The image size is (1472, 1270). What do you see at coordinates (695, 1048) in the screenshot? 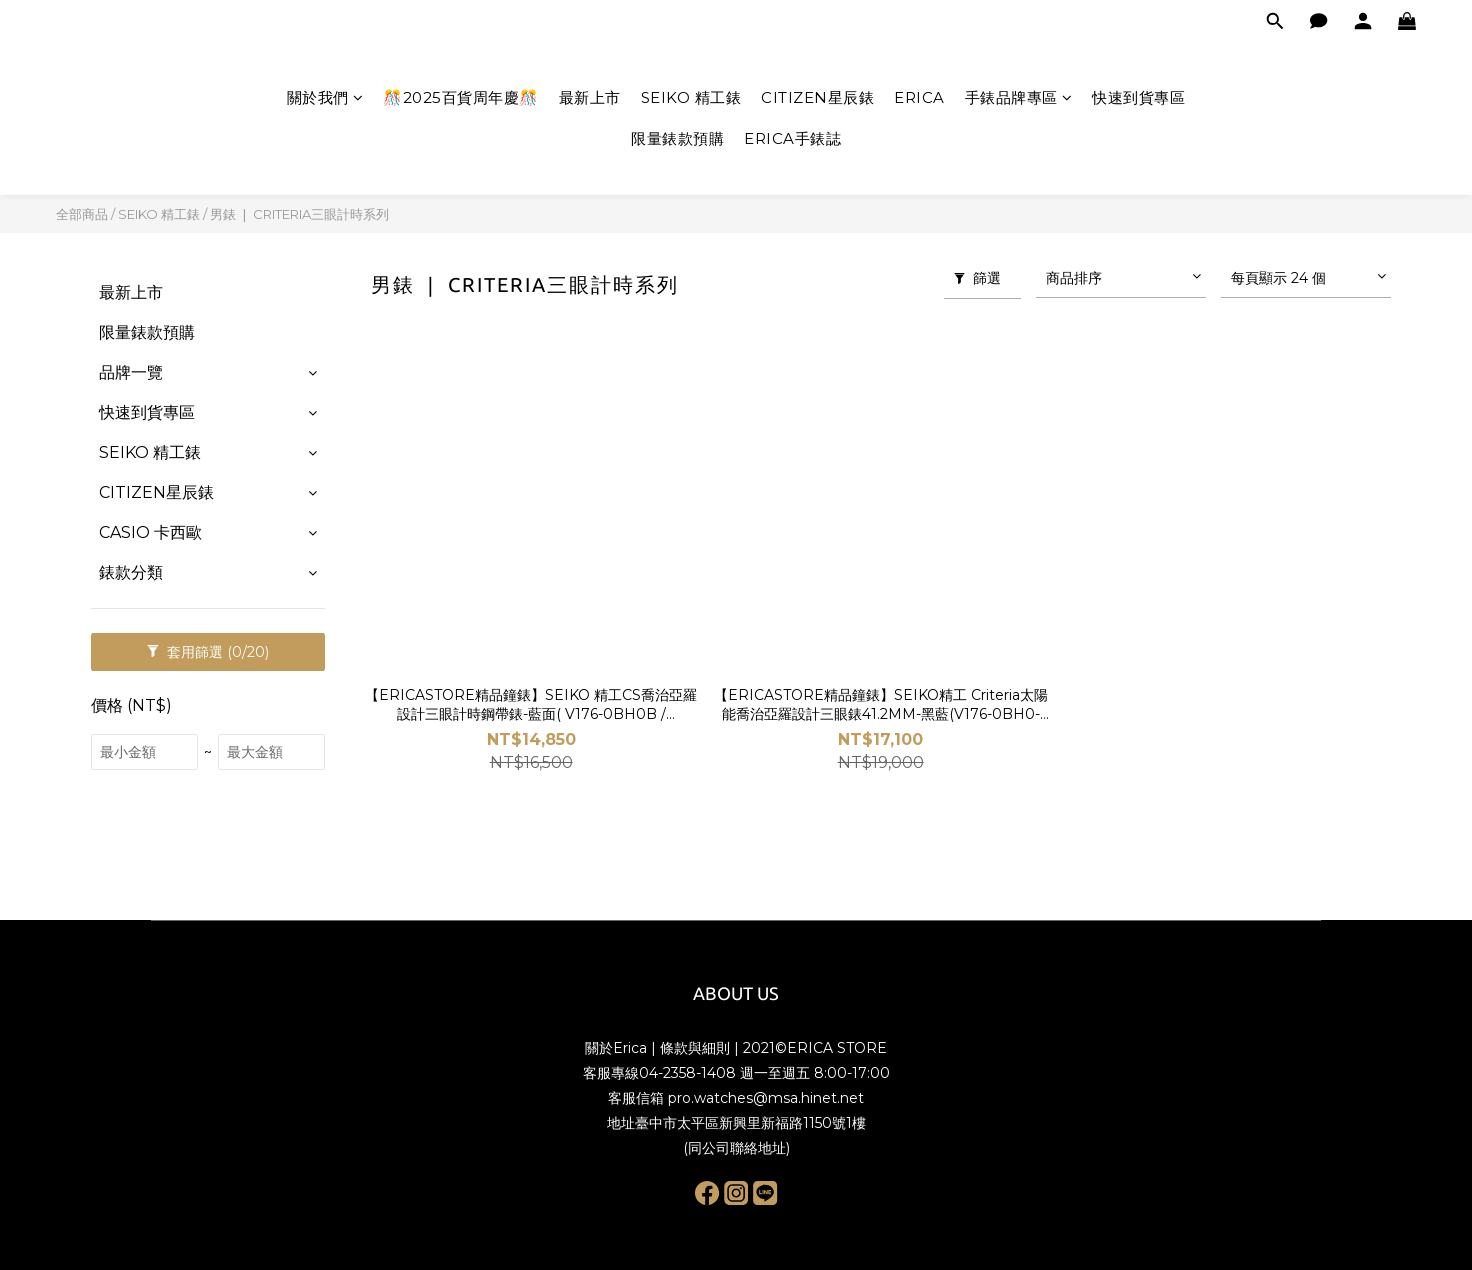
I see `條款與細則` at bounding box center [695, 1048].